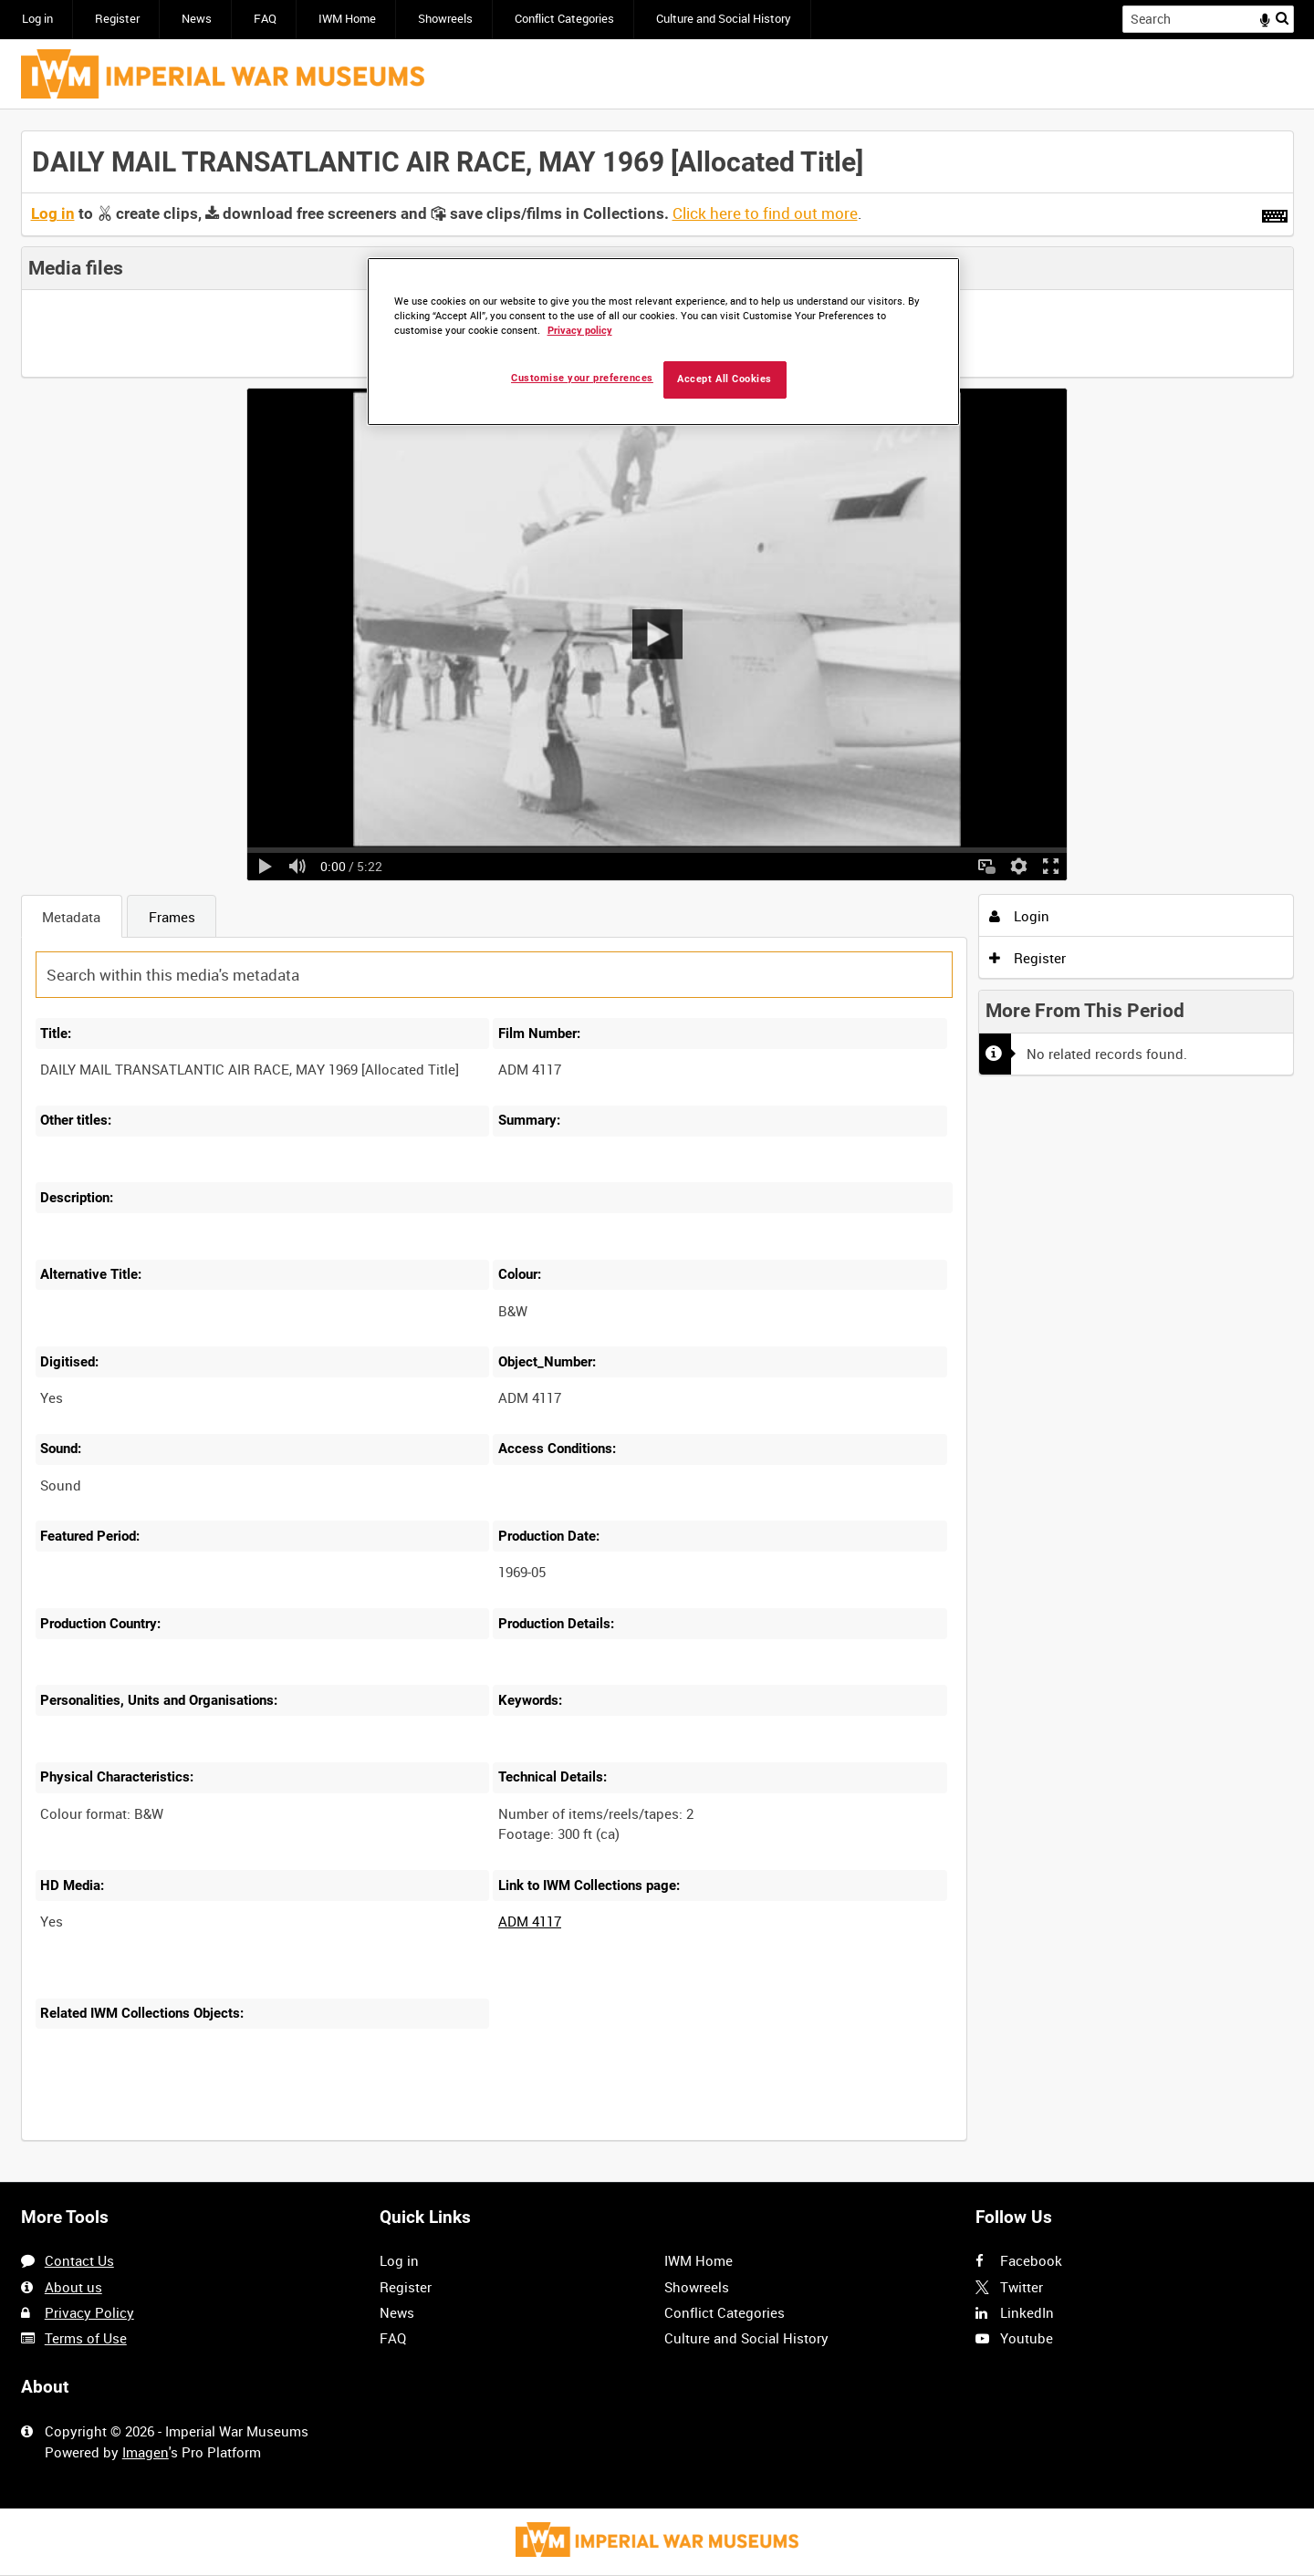  I want to click on IWM Home, so click(347, 18).